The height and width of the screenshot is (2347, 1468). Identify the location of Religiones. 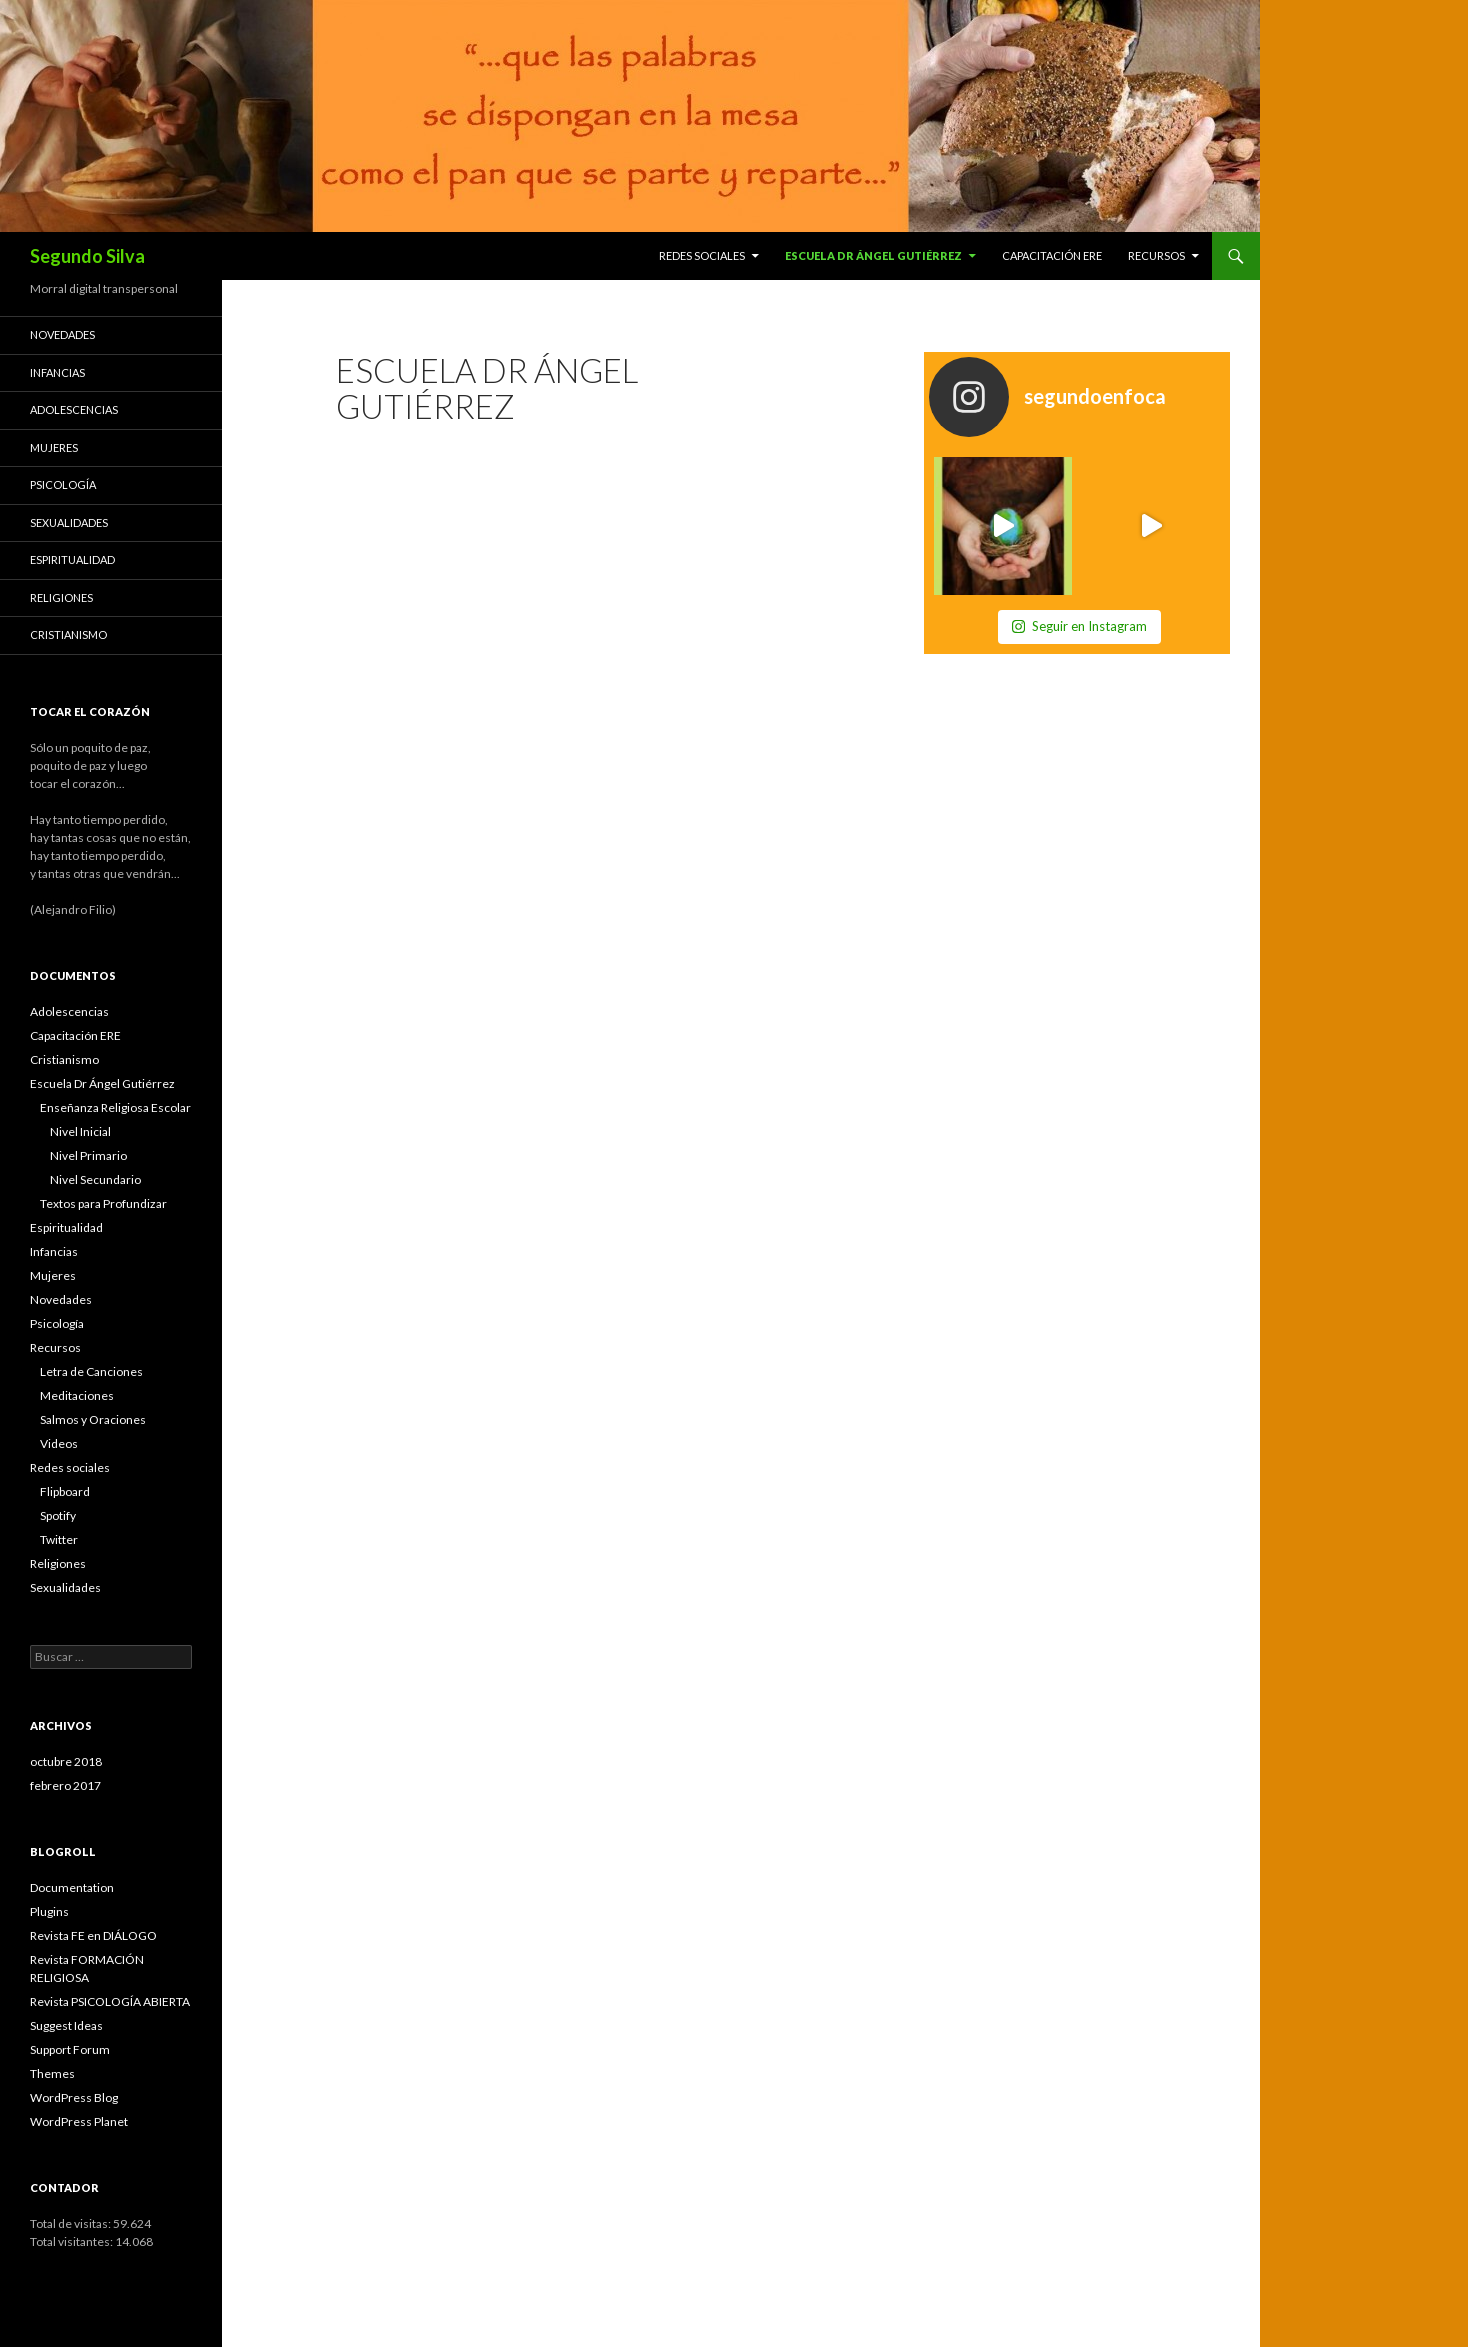
(61, 597).